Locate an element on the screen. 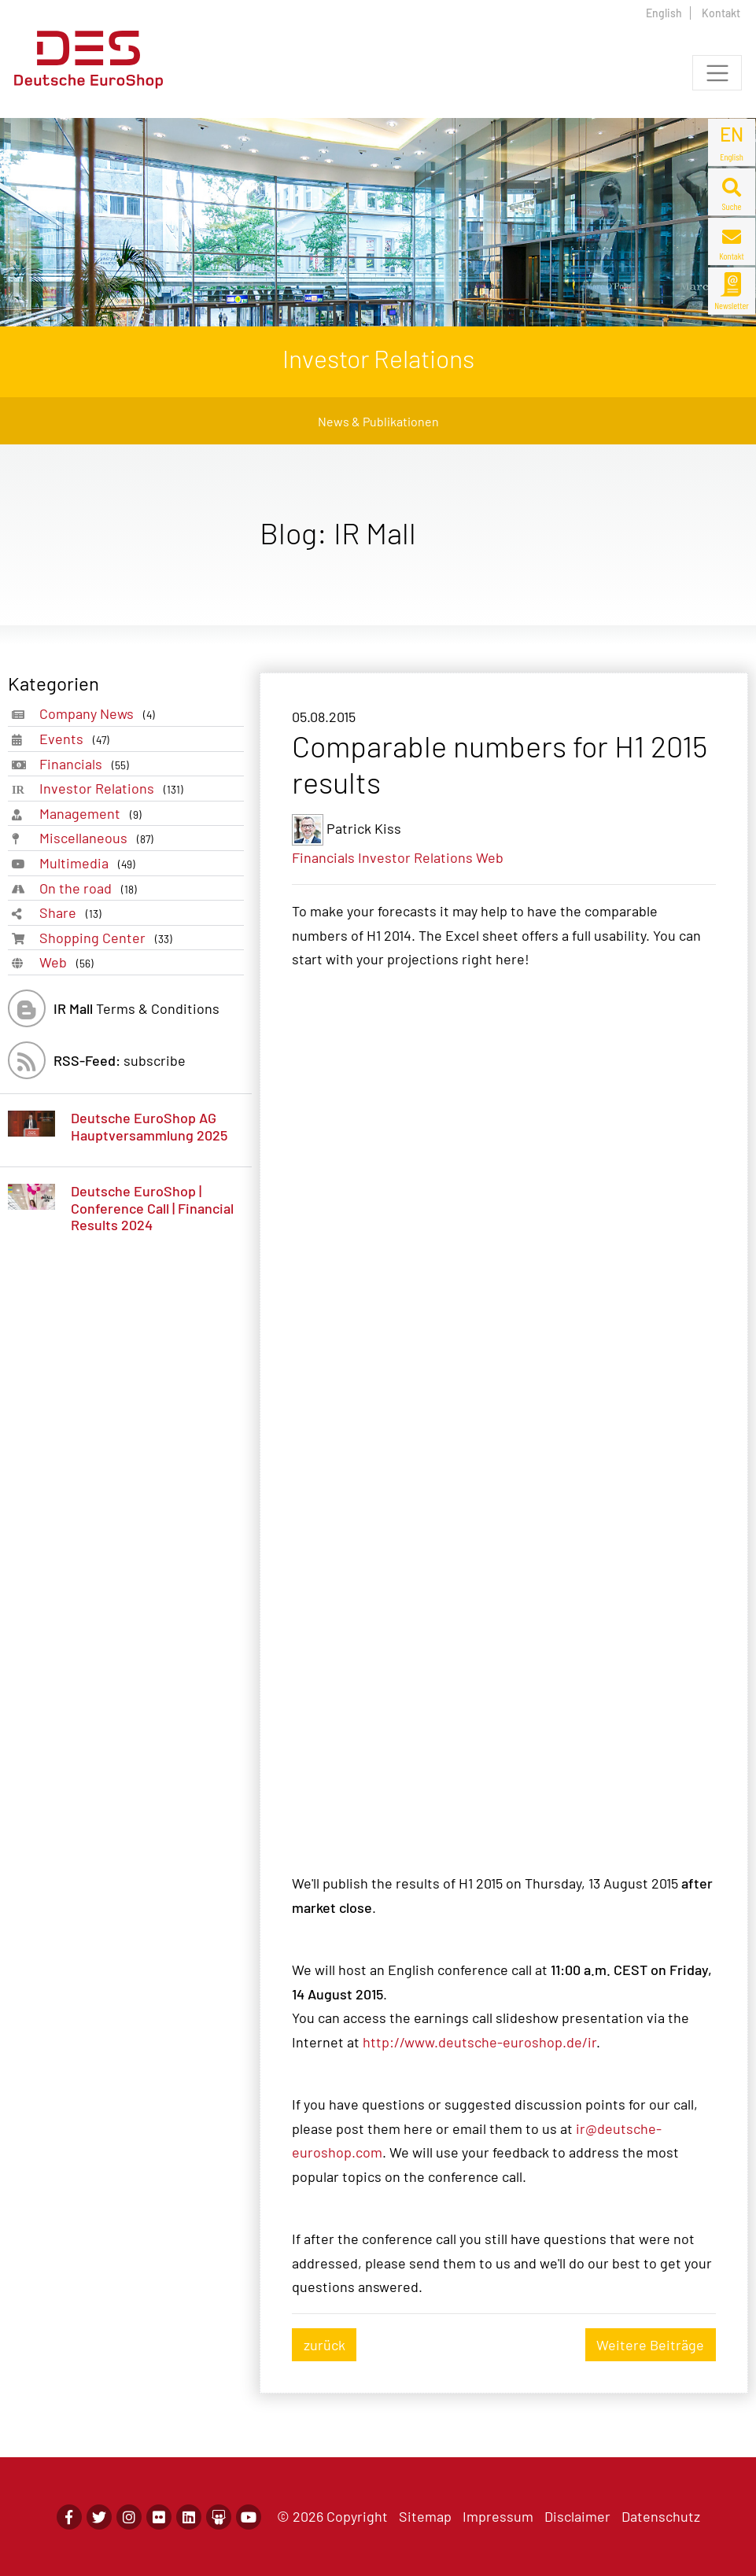 Image resolution: width=756 pixels, height=2576 pixels. subscribe is located at coordinates (119, 1060).